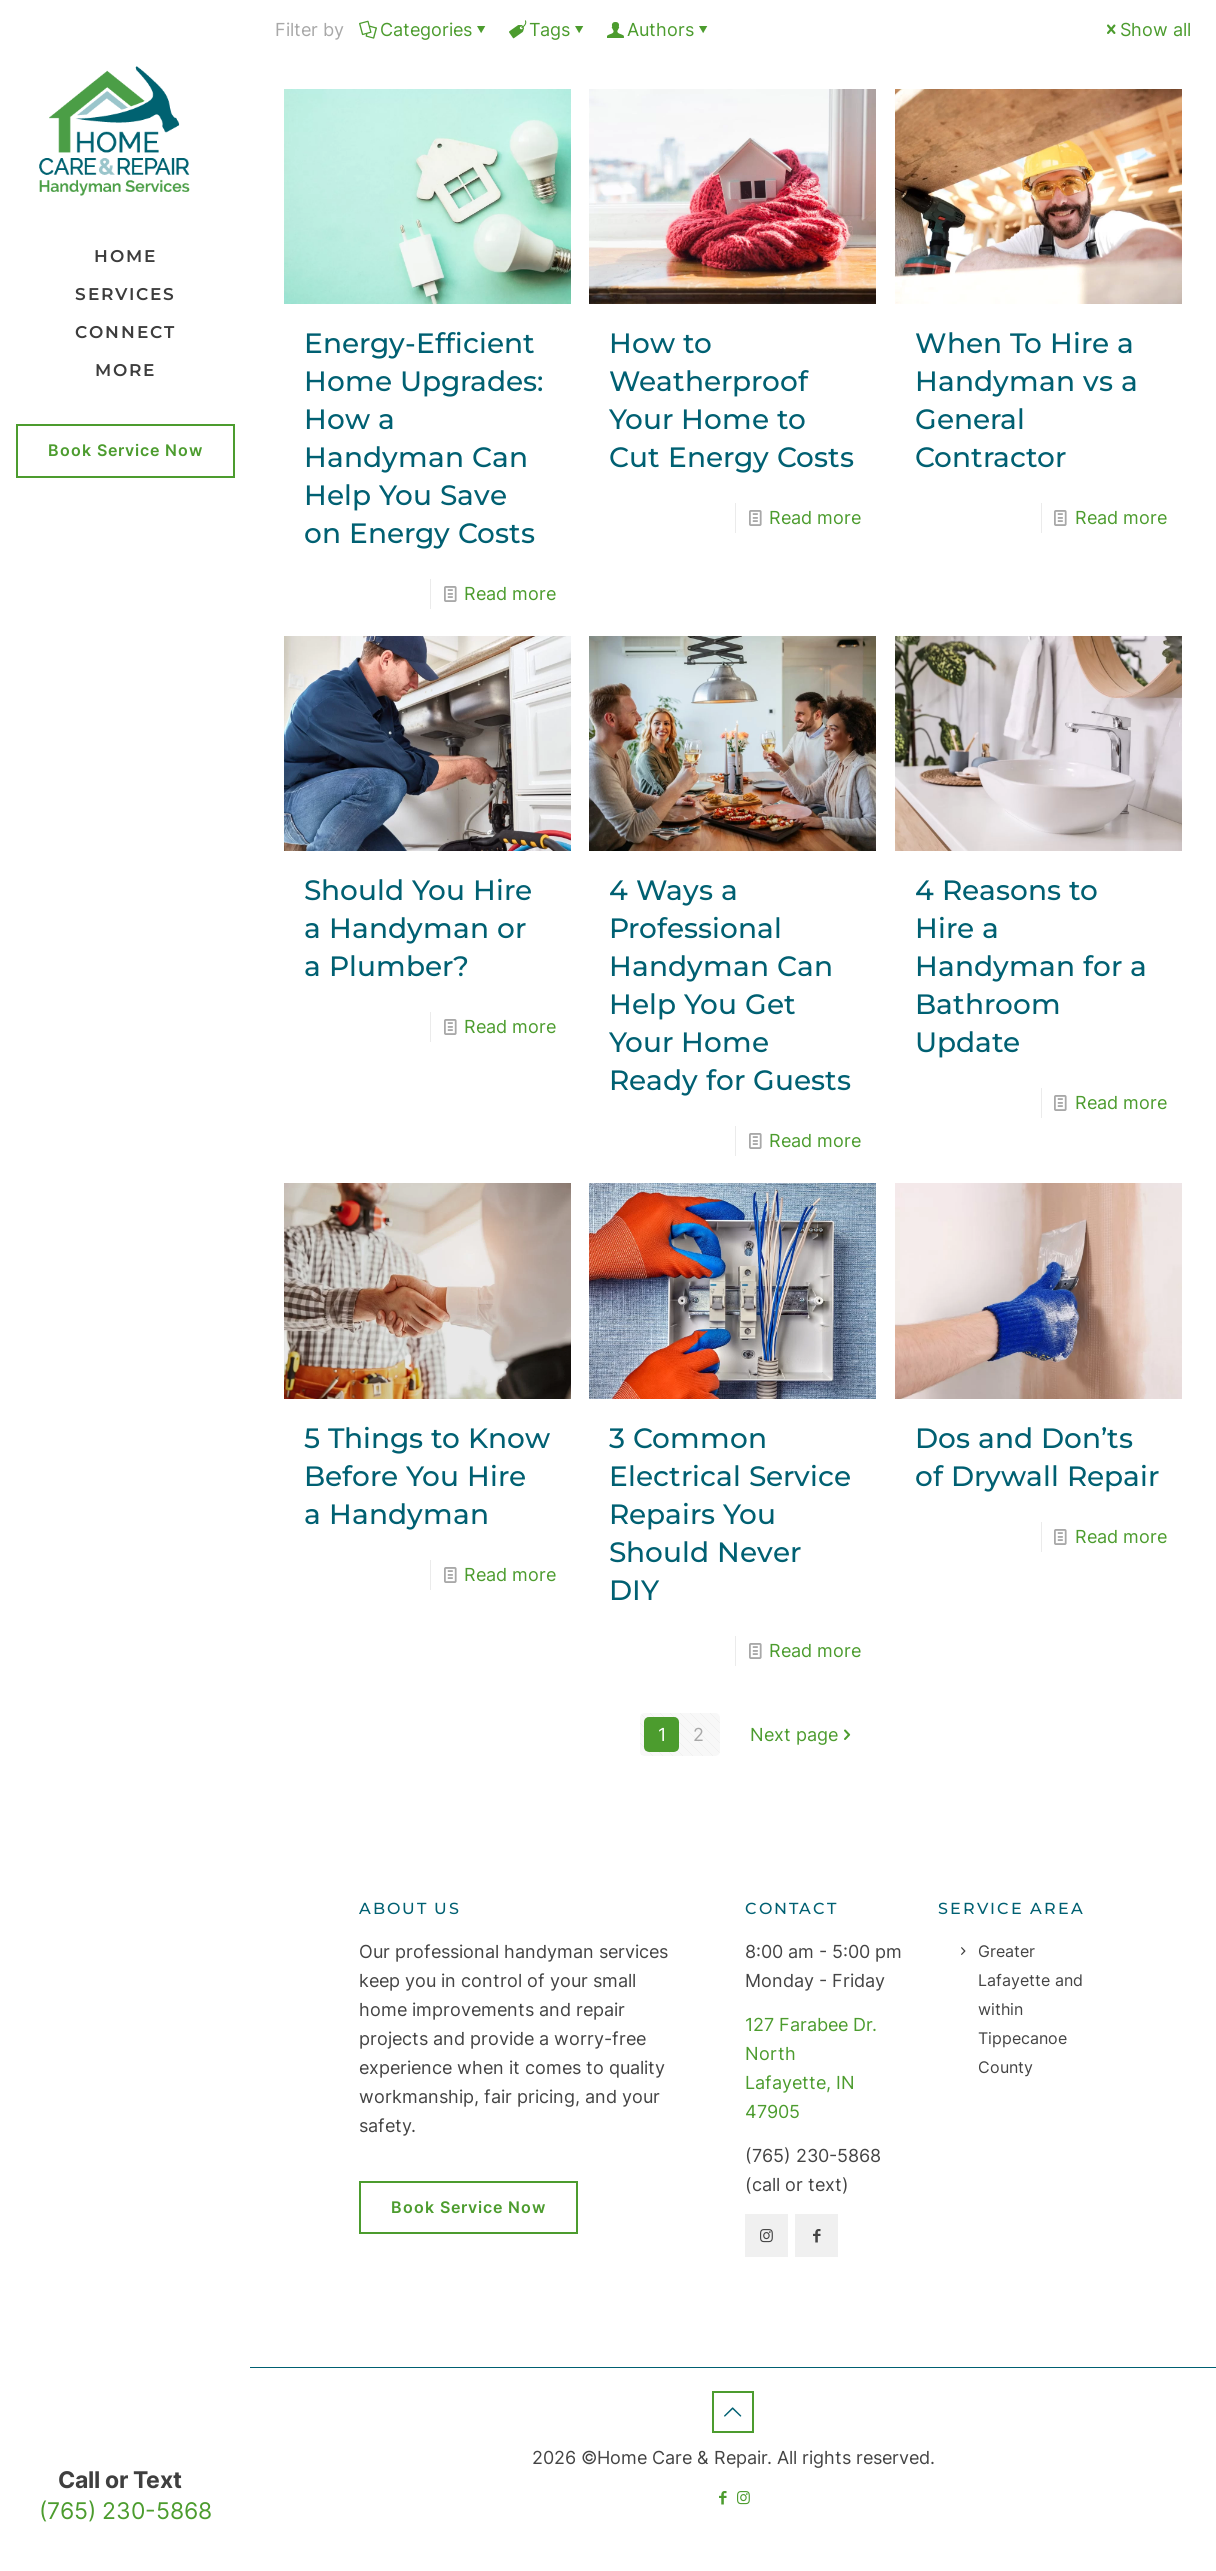 Image resolution: width=1216 pixels, height=2571 pixels. What do you see at coordinates (730, 1514) in the screenshot?
I see `3 Common Electrical Service Repairs You Should Never DIY` at bounding box center [730, 1514].